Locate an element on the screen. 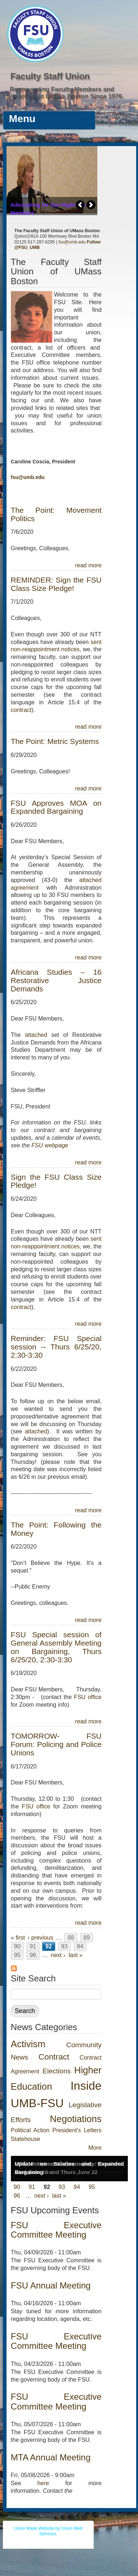  « first is located at coordinates (18, 1938).